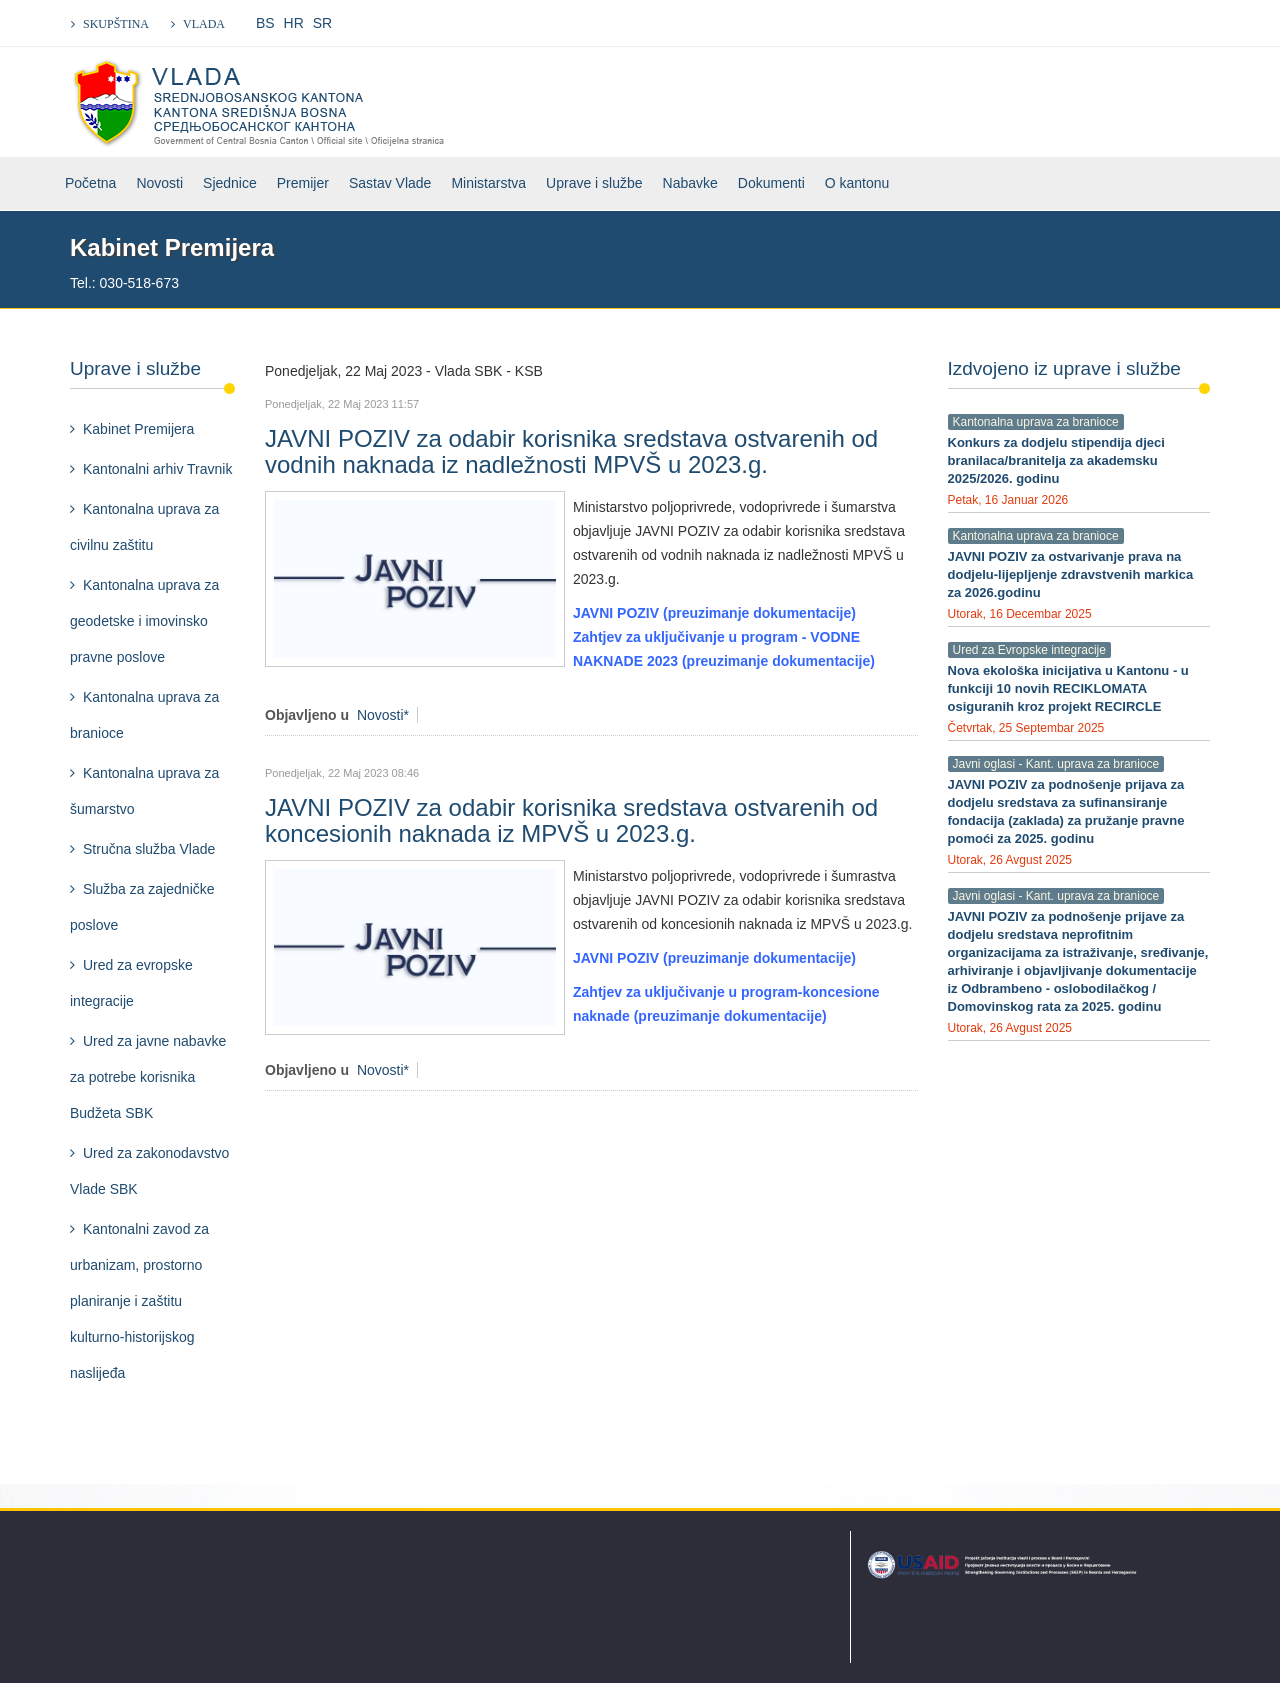 Image resolution: width=1280 pixels, height=1683 pixels. I want to click on Kantonalna uprava za šumarstvo, so click(144, 791).